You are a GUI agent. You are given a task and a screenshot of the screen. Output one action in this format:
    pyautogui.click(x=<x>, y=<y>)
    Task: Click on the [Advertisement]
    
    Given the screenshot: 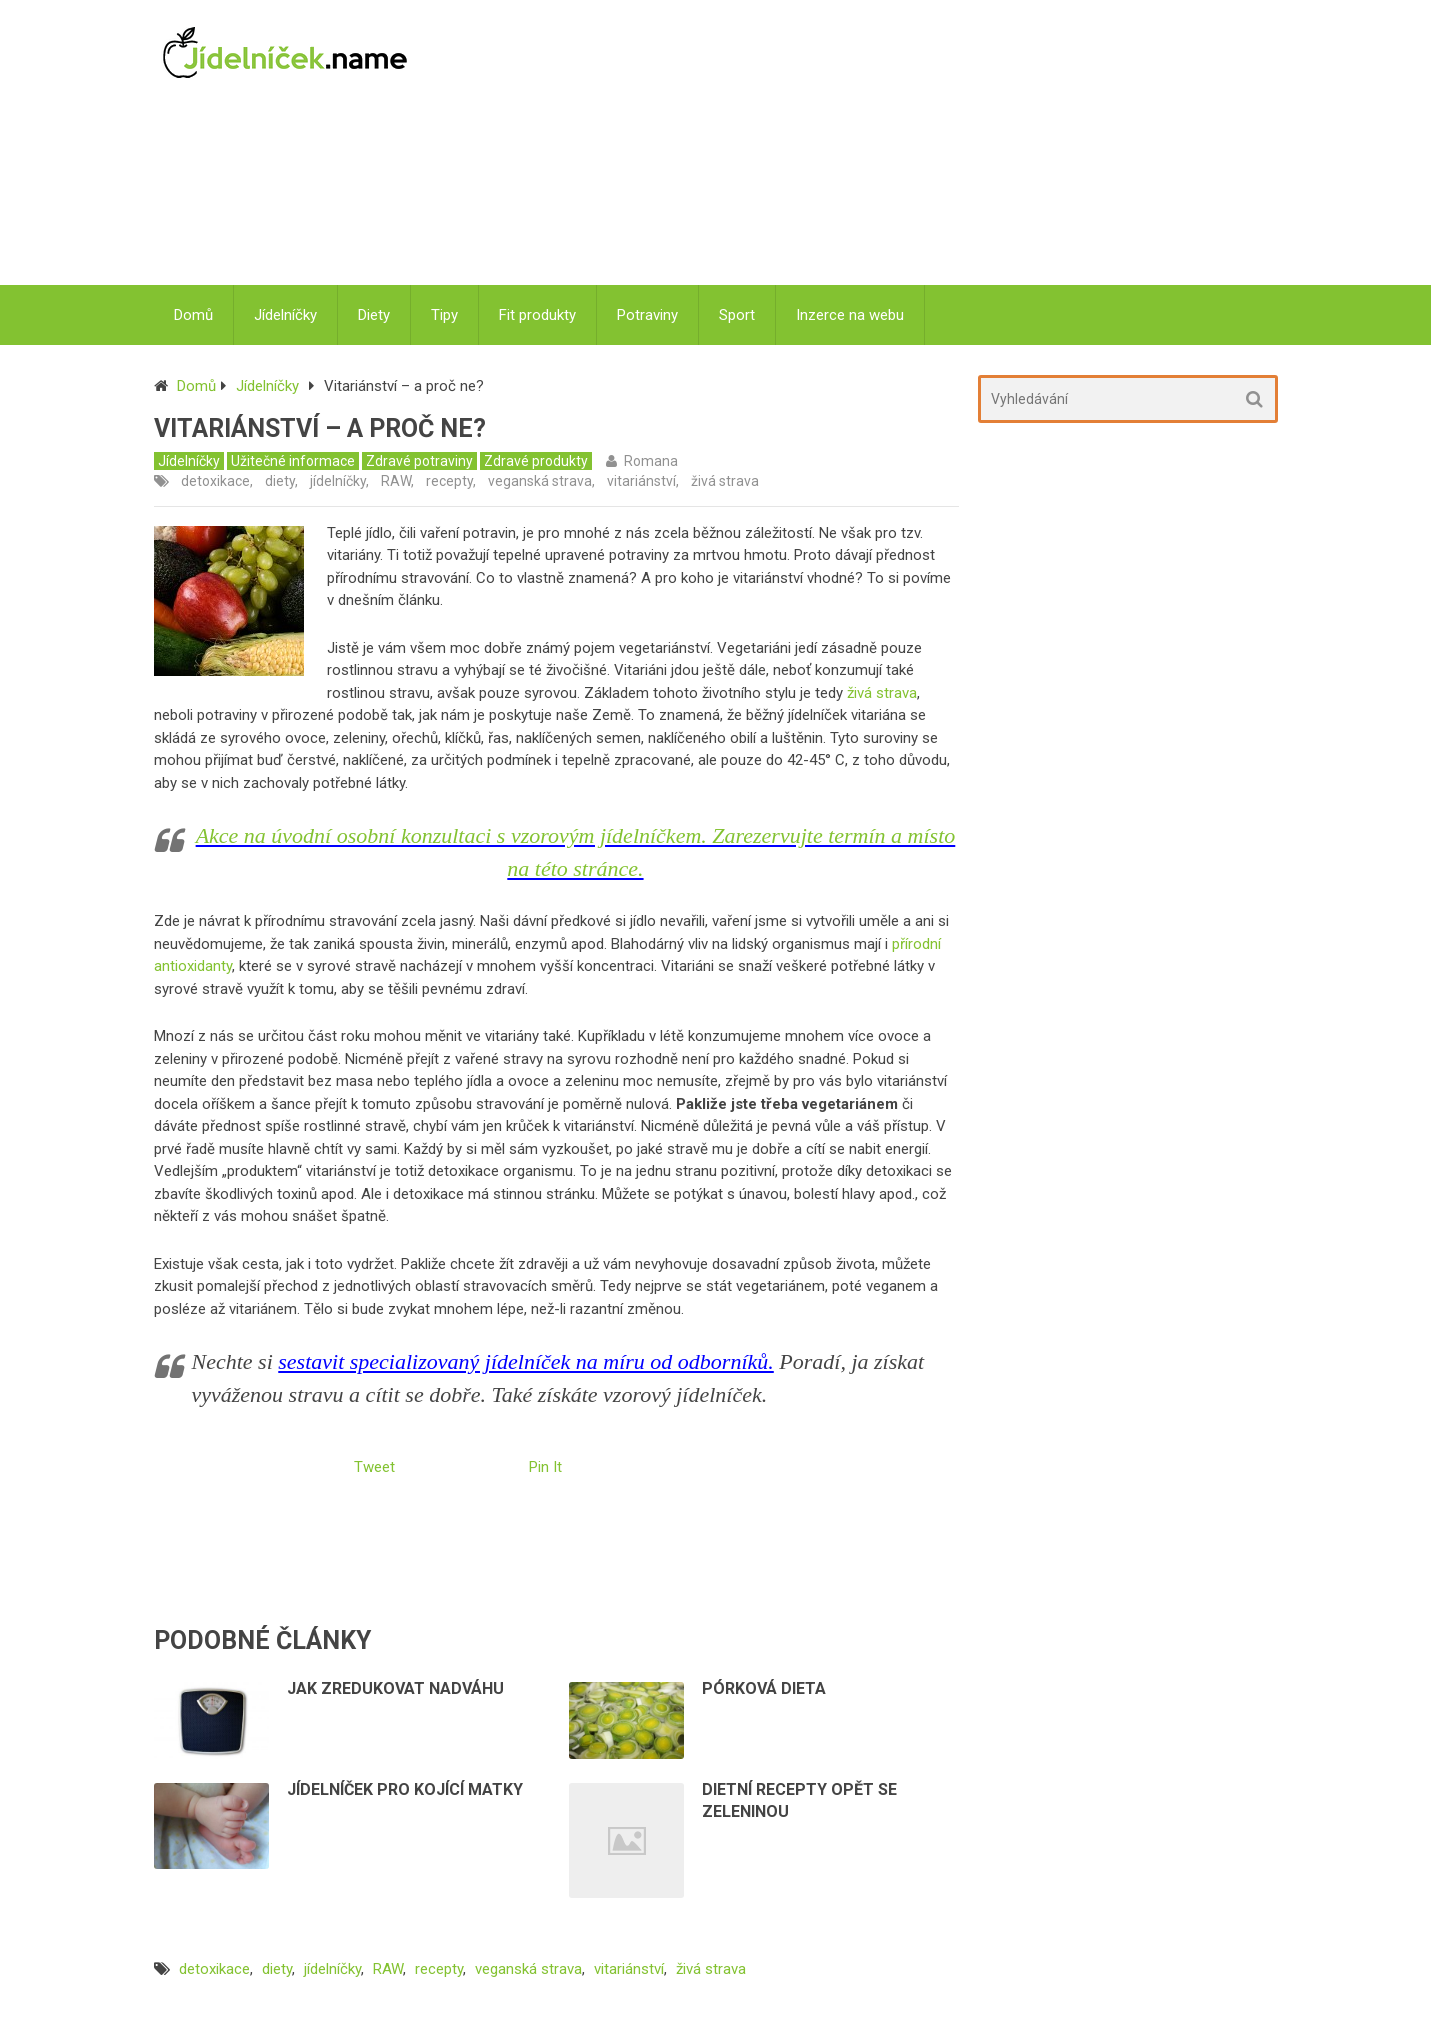 What is the action you would take?
    pyautogui.click(x=856, y=145)
    